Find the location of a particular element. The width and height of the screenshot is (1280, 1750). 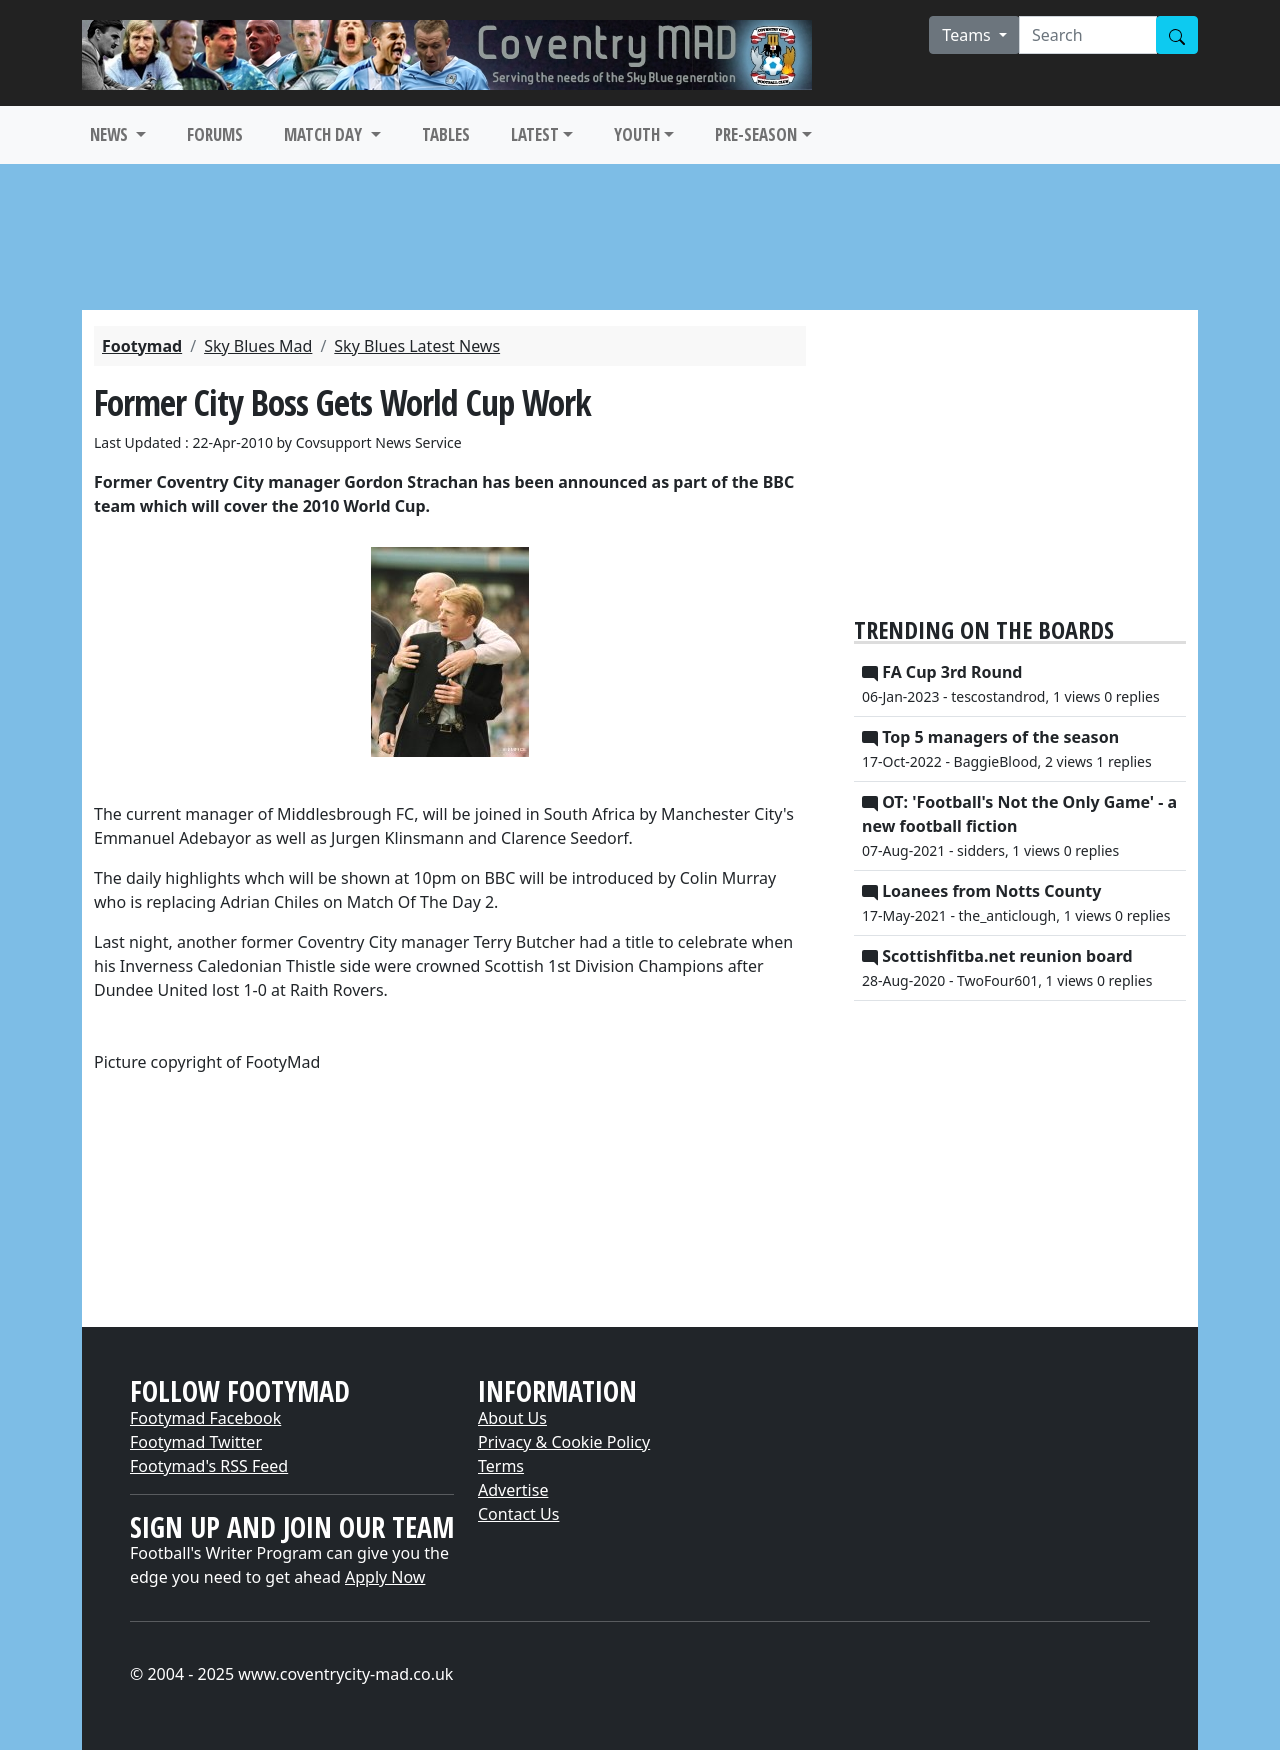

Contact Us is located at coordinates (518, 1514).